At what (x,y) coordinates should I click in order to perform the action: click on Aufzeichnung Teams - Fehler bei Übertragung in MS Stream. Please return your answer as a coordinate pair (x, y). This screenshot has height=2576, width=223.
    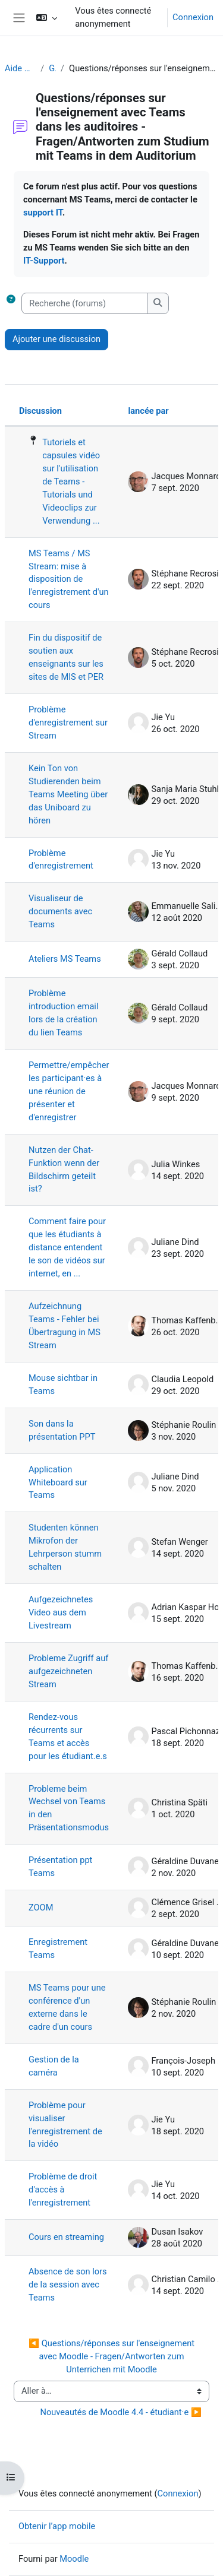
    Looking at the image, I should click on (64, 1326).